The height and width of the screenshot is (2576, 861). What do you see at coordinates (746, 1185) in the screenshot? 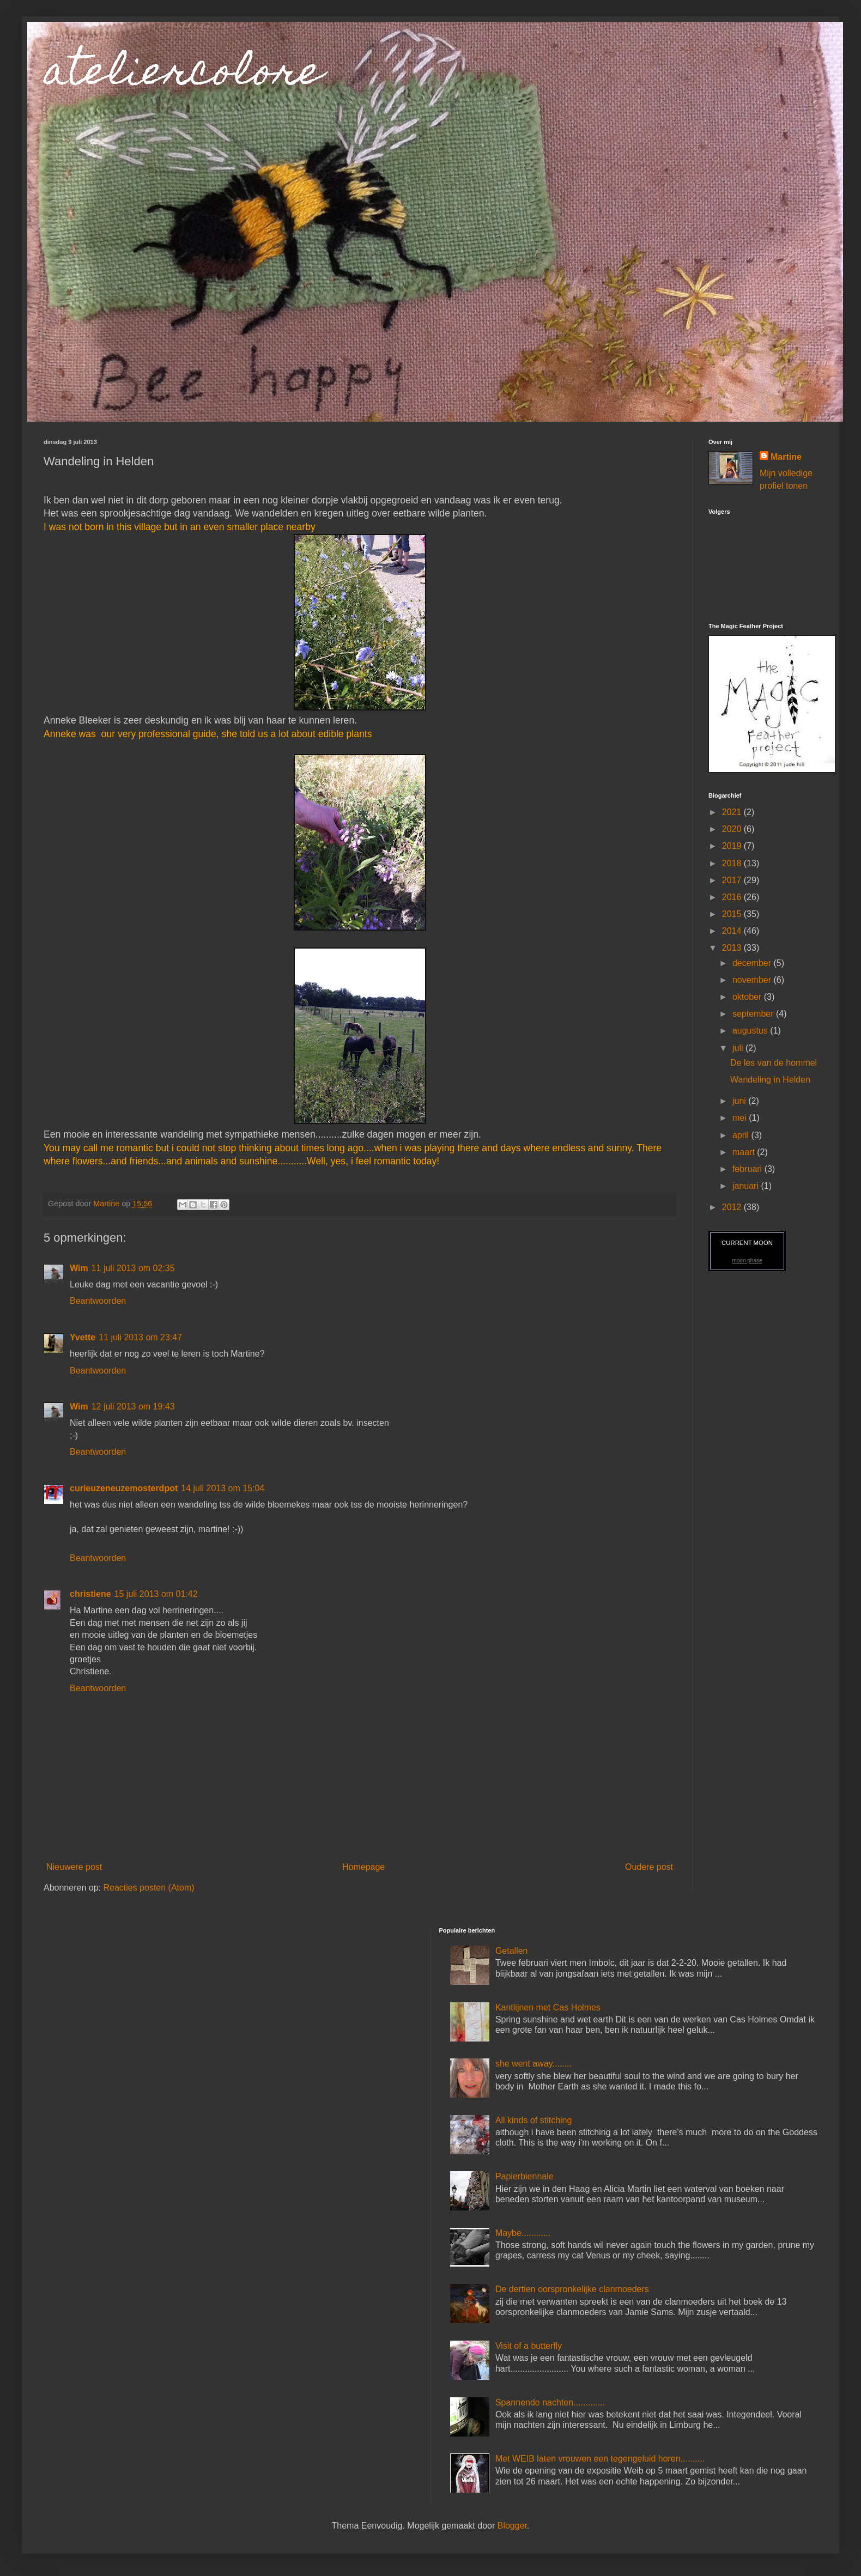
I see `januari` at bounding box center [746, 1185].